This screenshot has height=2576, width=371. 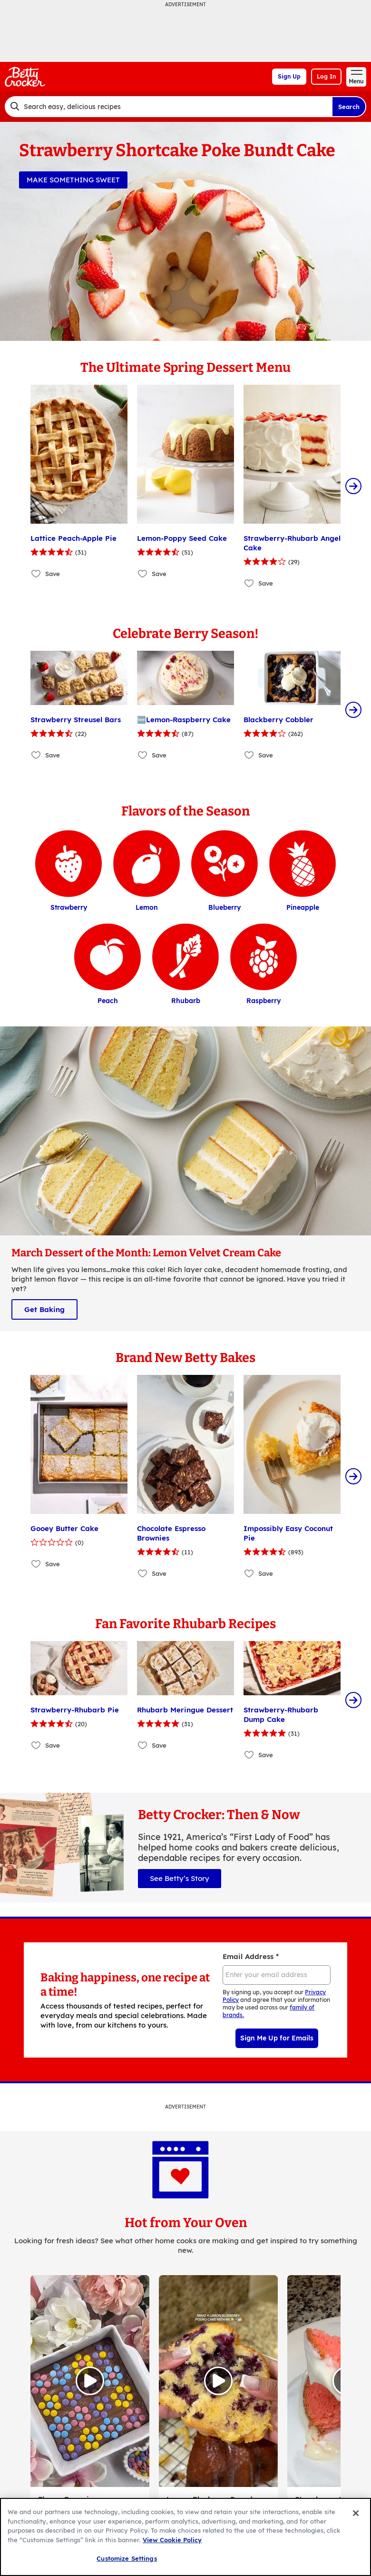 What do you see at coordinates (289, 76) in the screenshot?
I see `Sign Up` at bounding box center [289, 76].